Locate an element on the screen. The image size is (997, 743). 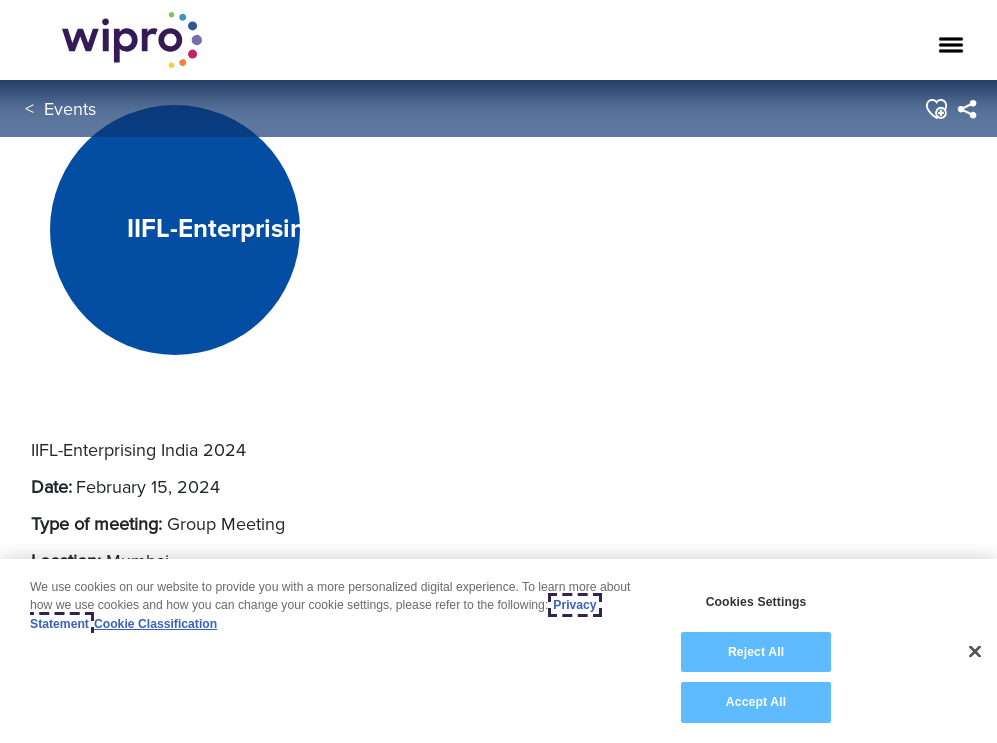
[region] is located at coordinates (498, 651).